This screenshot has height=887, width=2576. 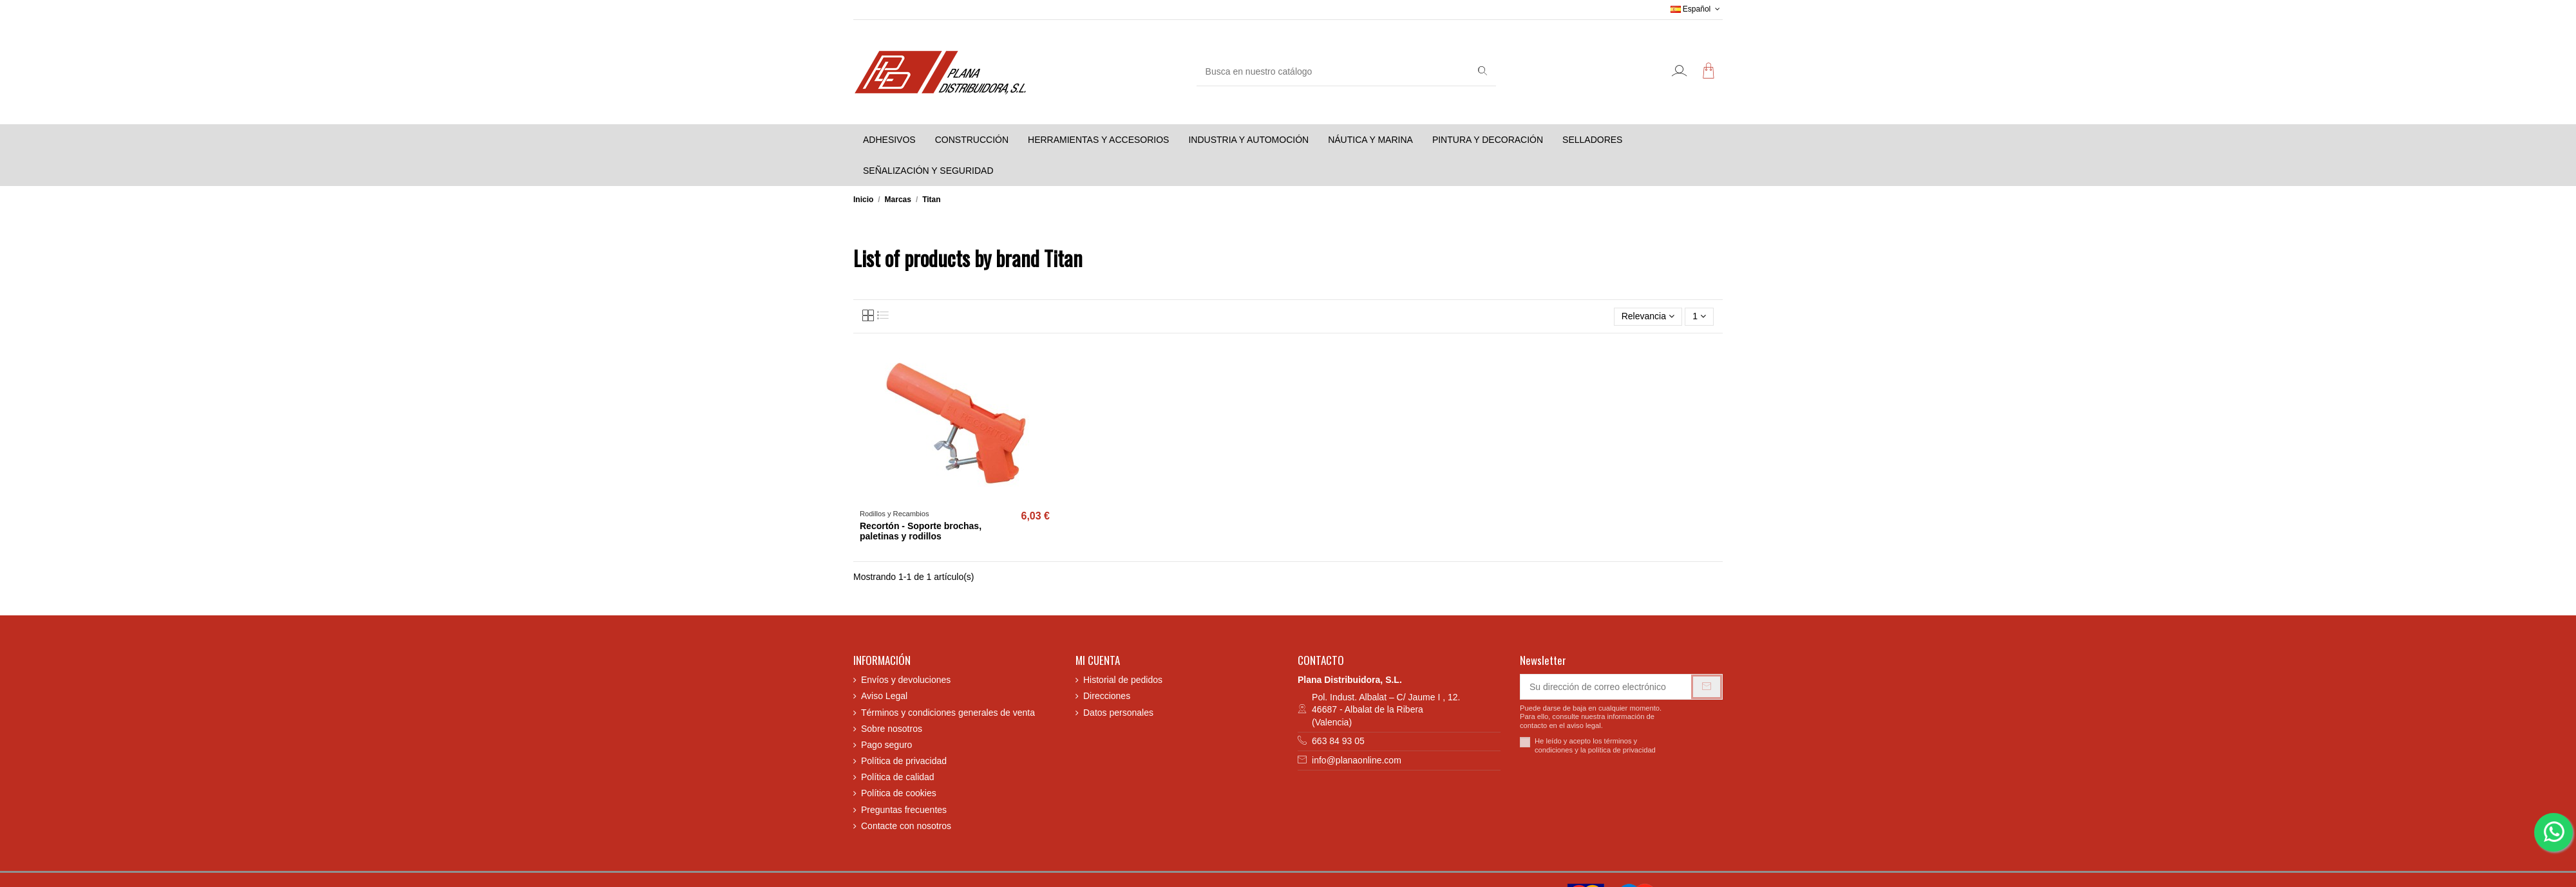 I want to click on Aviso Legal, so click(x=884, y=696).